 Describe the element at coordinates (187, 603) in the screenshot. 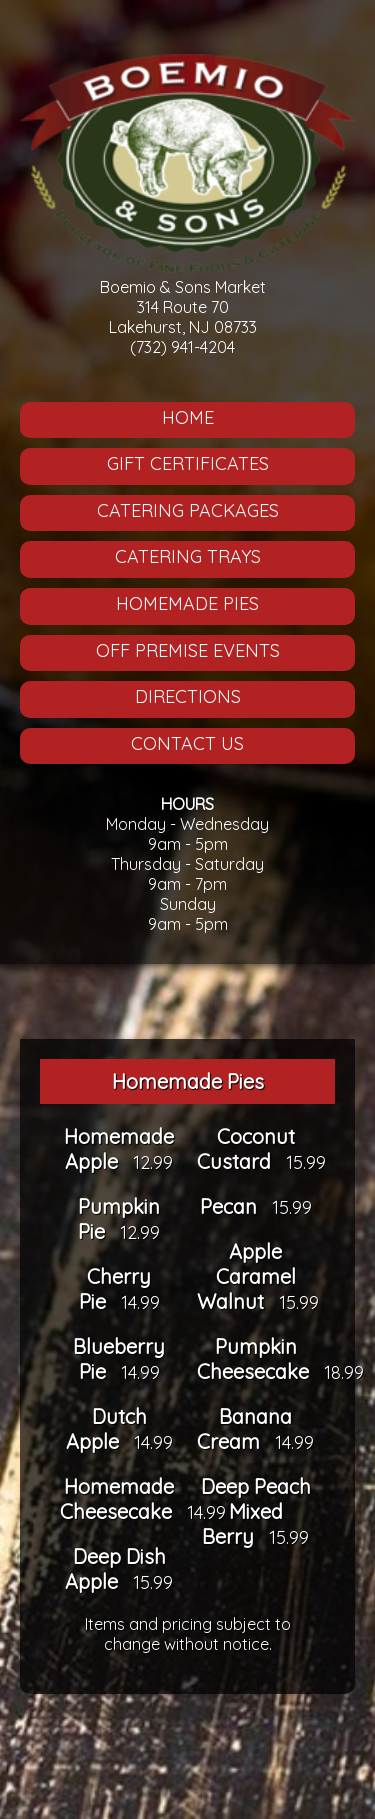

I see `Homemade Pies` at that location.